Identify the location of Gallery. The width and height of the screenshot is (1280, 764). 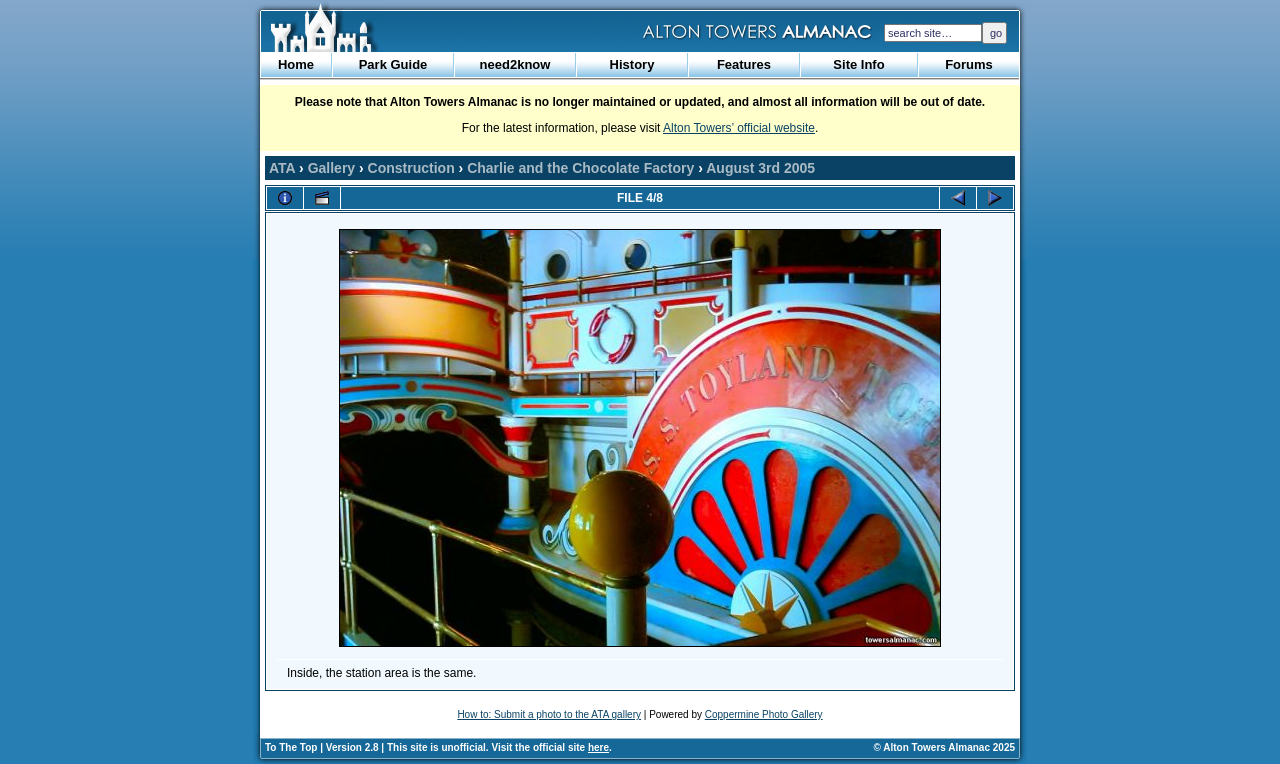
(331, 168).